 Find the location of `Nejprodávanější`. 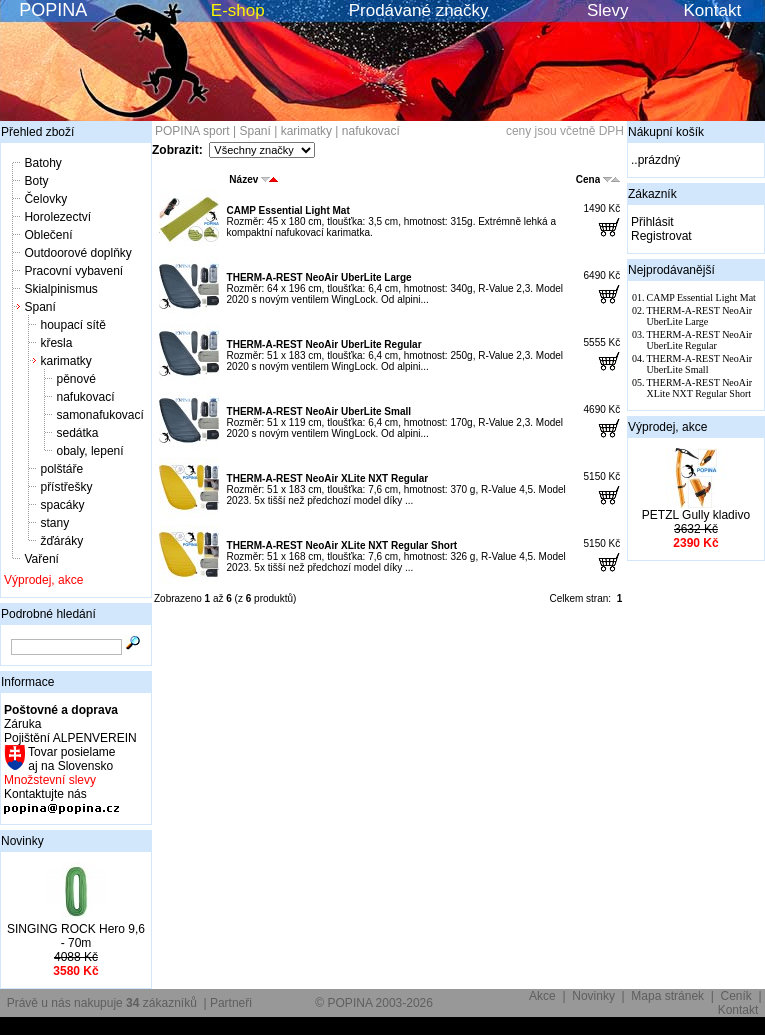

Nejprodávanější is located at coordinates (671, 270).